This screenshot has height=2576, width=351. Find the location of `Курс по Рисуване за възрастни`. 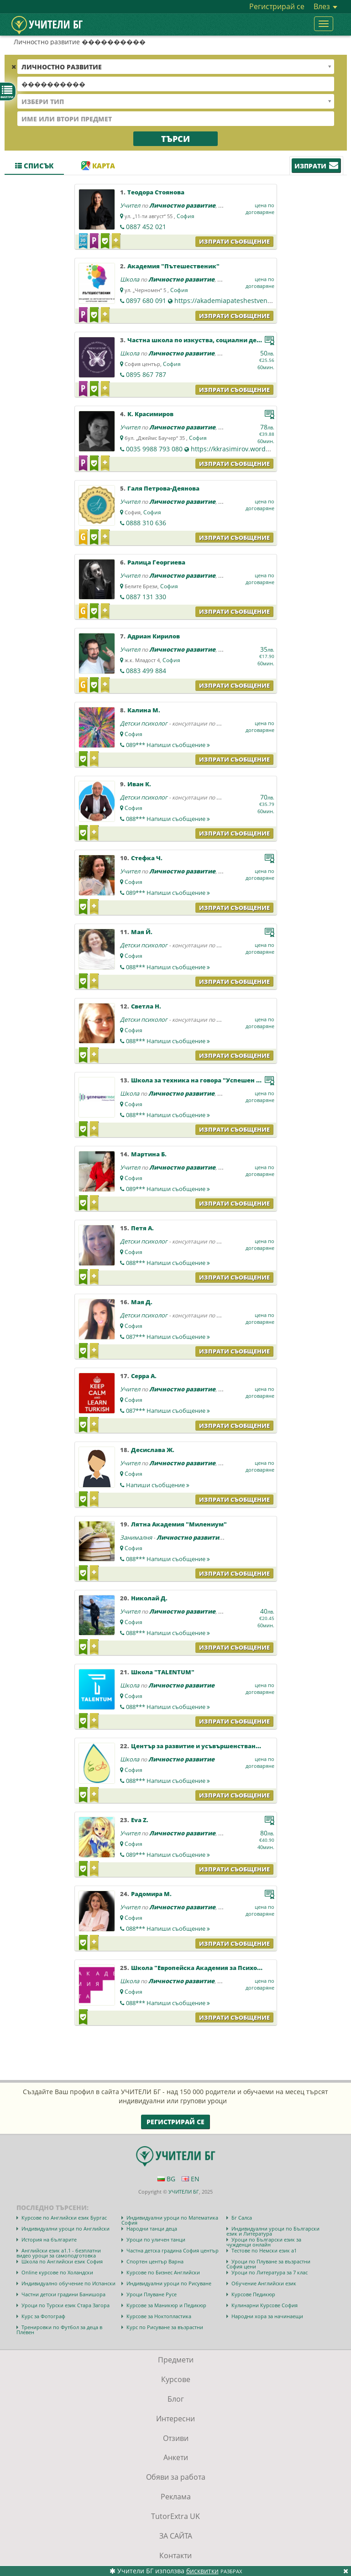

Курс по Рисуване за възрастни is located at coordinates (164, 2327).